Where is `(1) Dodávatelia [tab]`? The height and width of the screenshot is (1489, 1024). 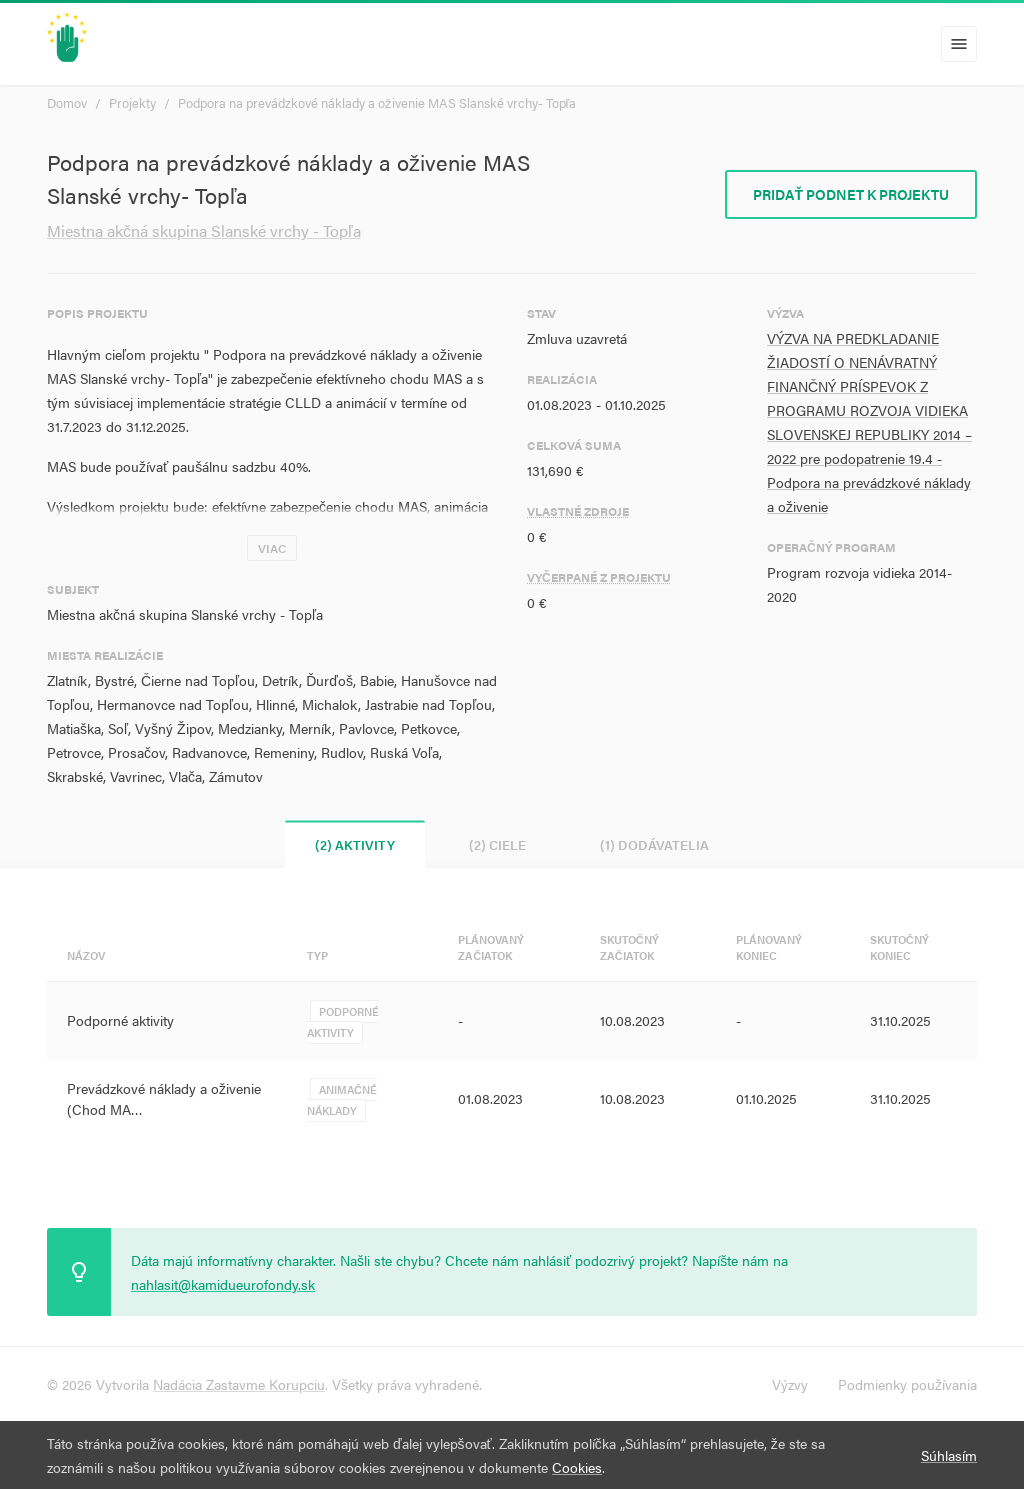 (1) Dodávatelia [tab] is located at coordinates (654, 844).